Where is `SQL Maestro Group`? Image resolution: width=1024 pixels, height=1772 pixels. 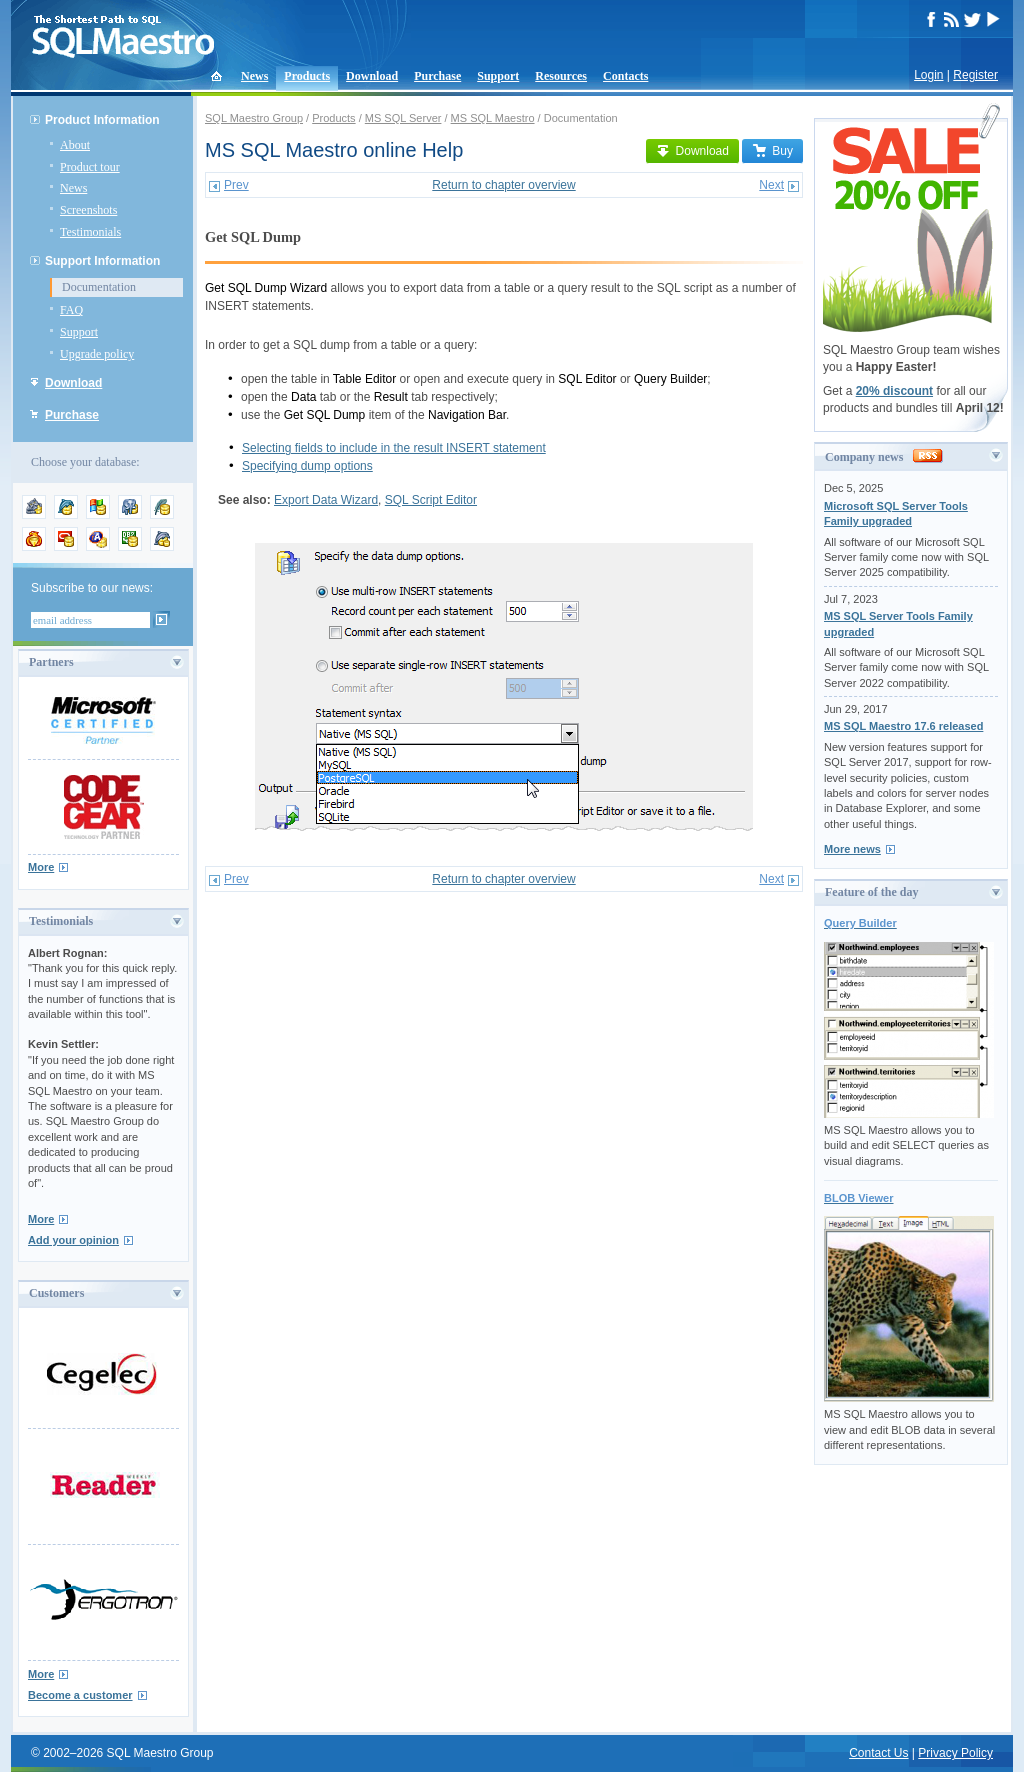
SQL Maestro Group is located at coordinates (254, 118).